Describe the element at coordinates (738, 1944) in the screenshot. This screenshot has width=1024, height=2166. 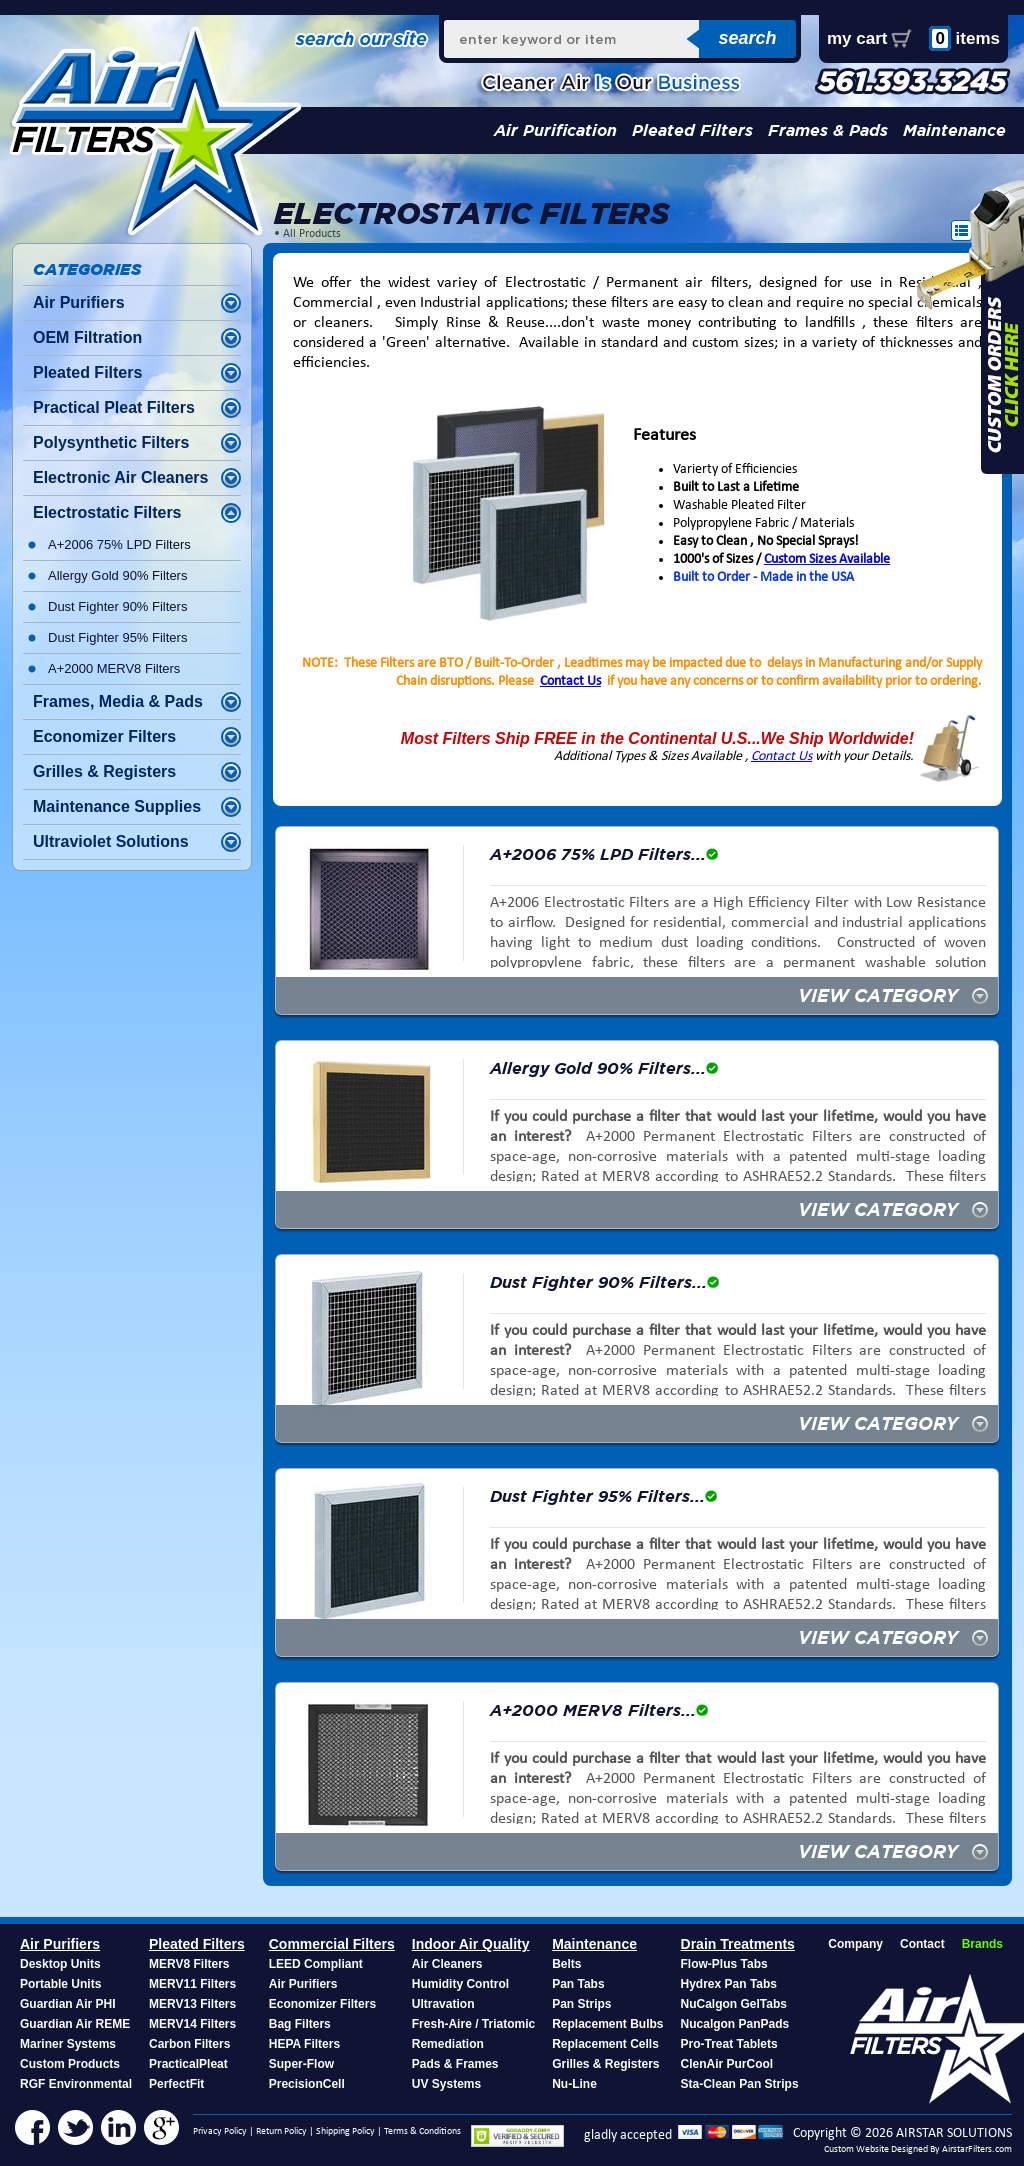
I see `Drain Treatments` at that location.